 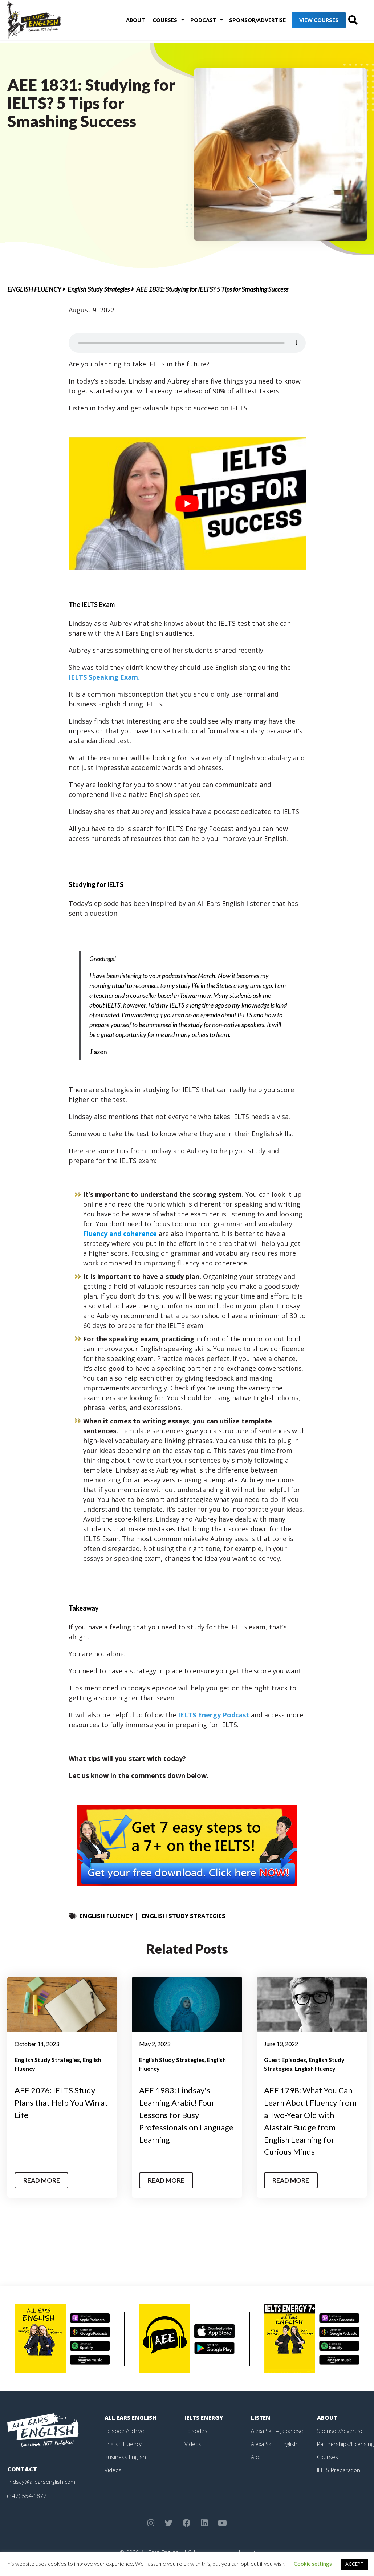 I want to click on Guest Episodes, so click(x=285, y=2059).